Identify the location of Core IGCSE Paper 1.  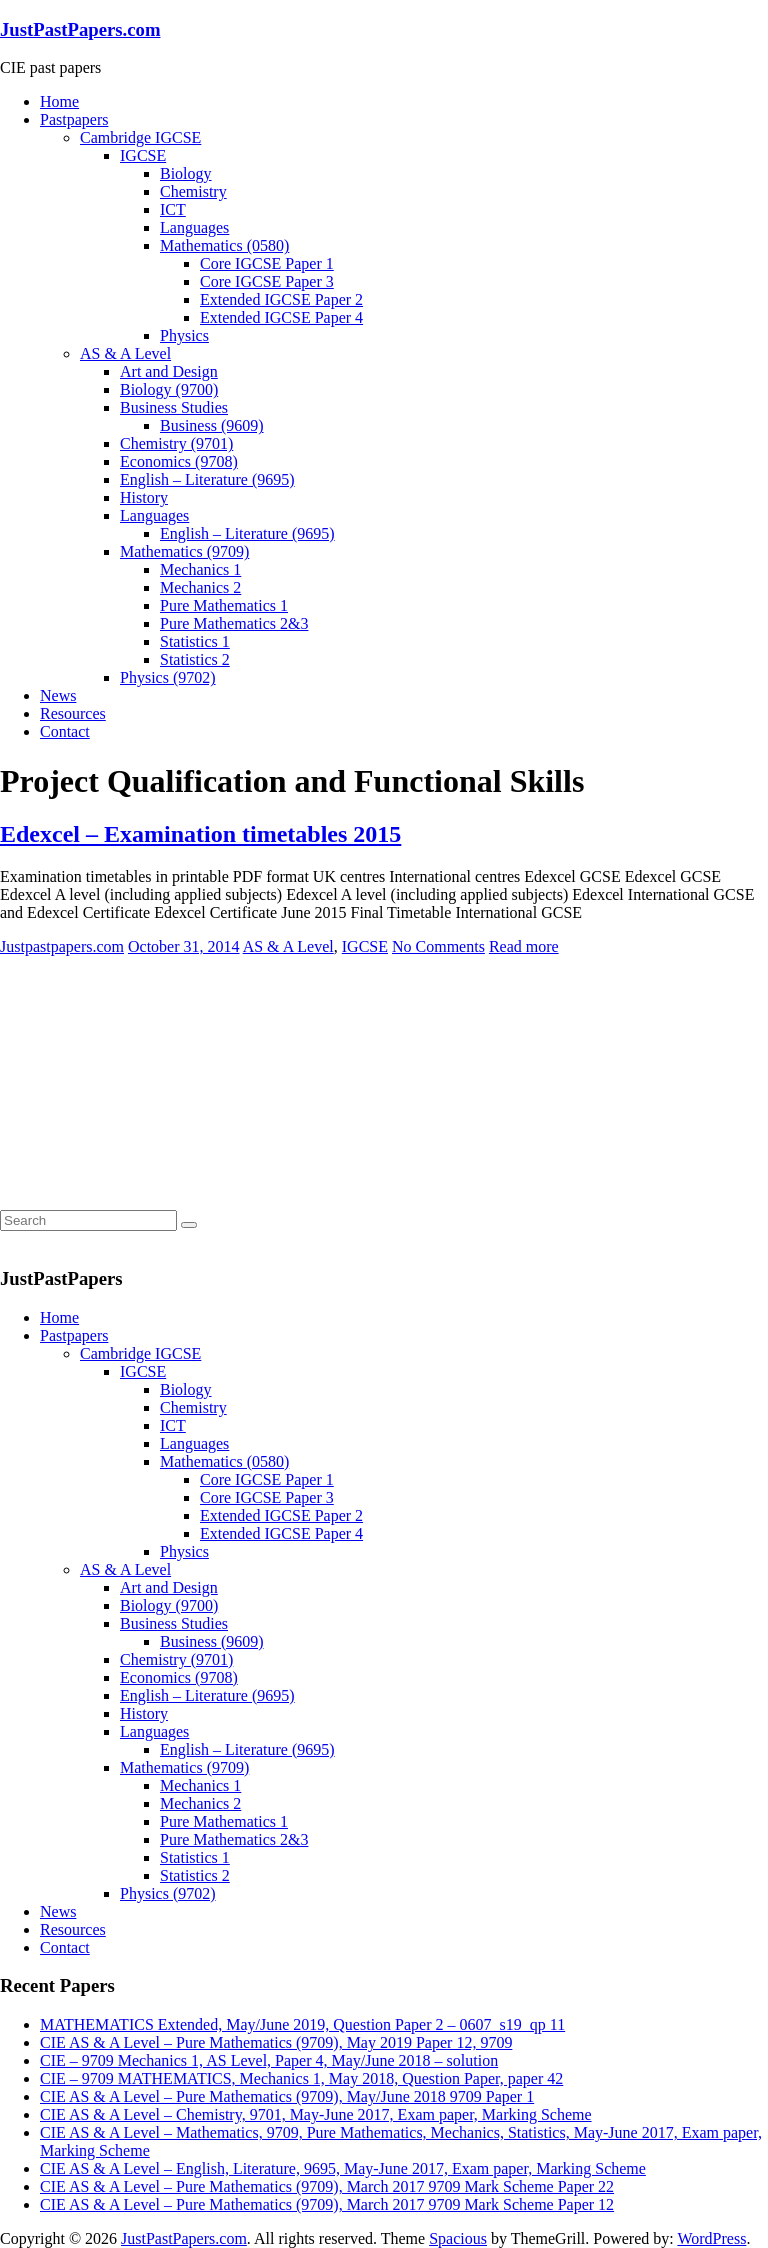
(267, 263).